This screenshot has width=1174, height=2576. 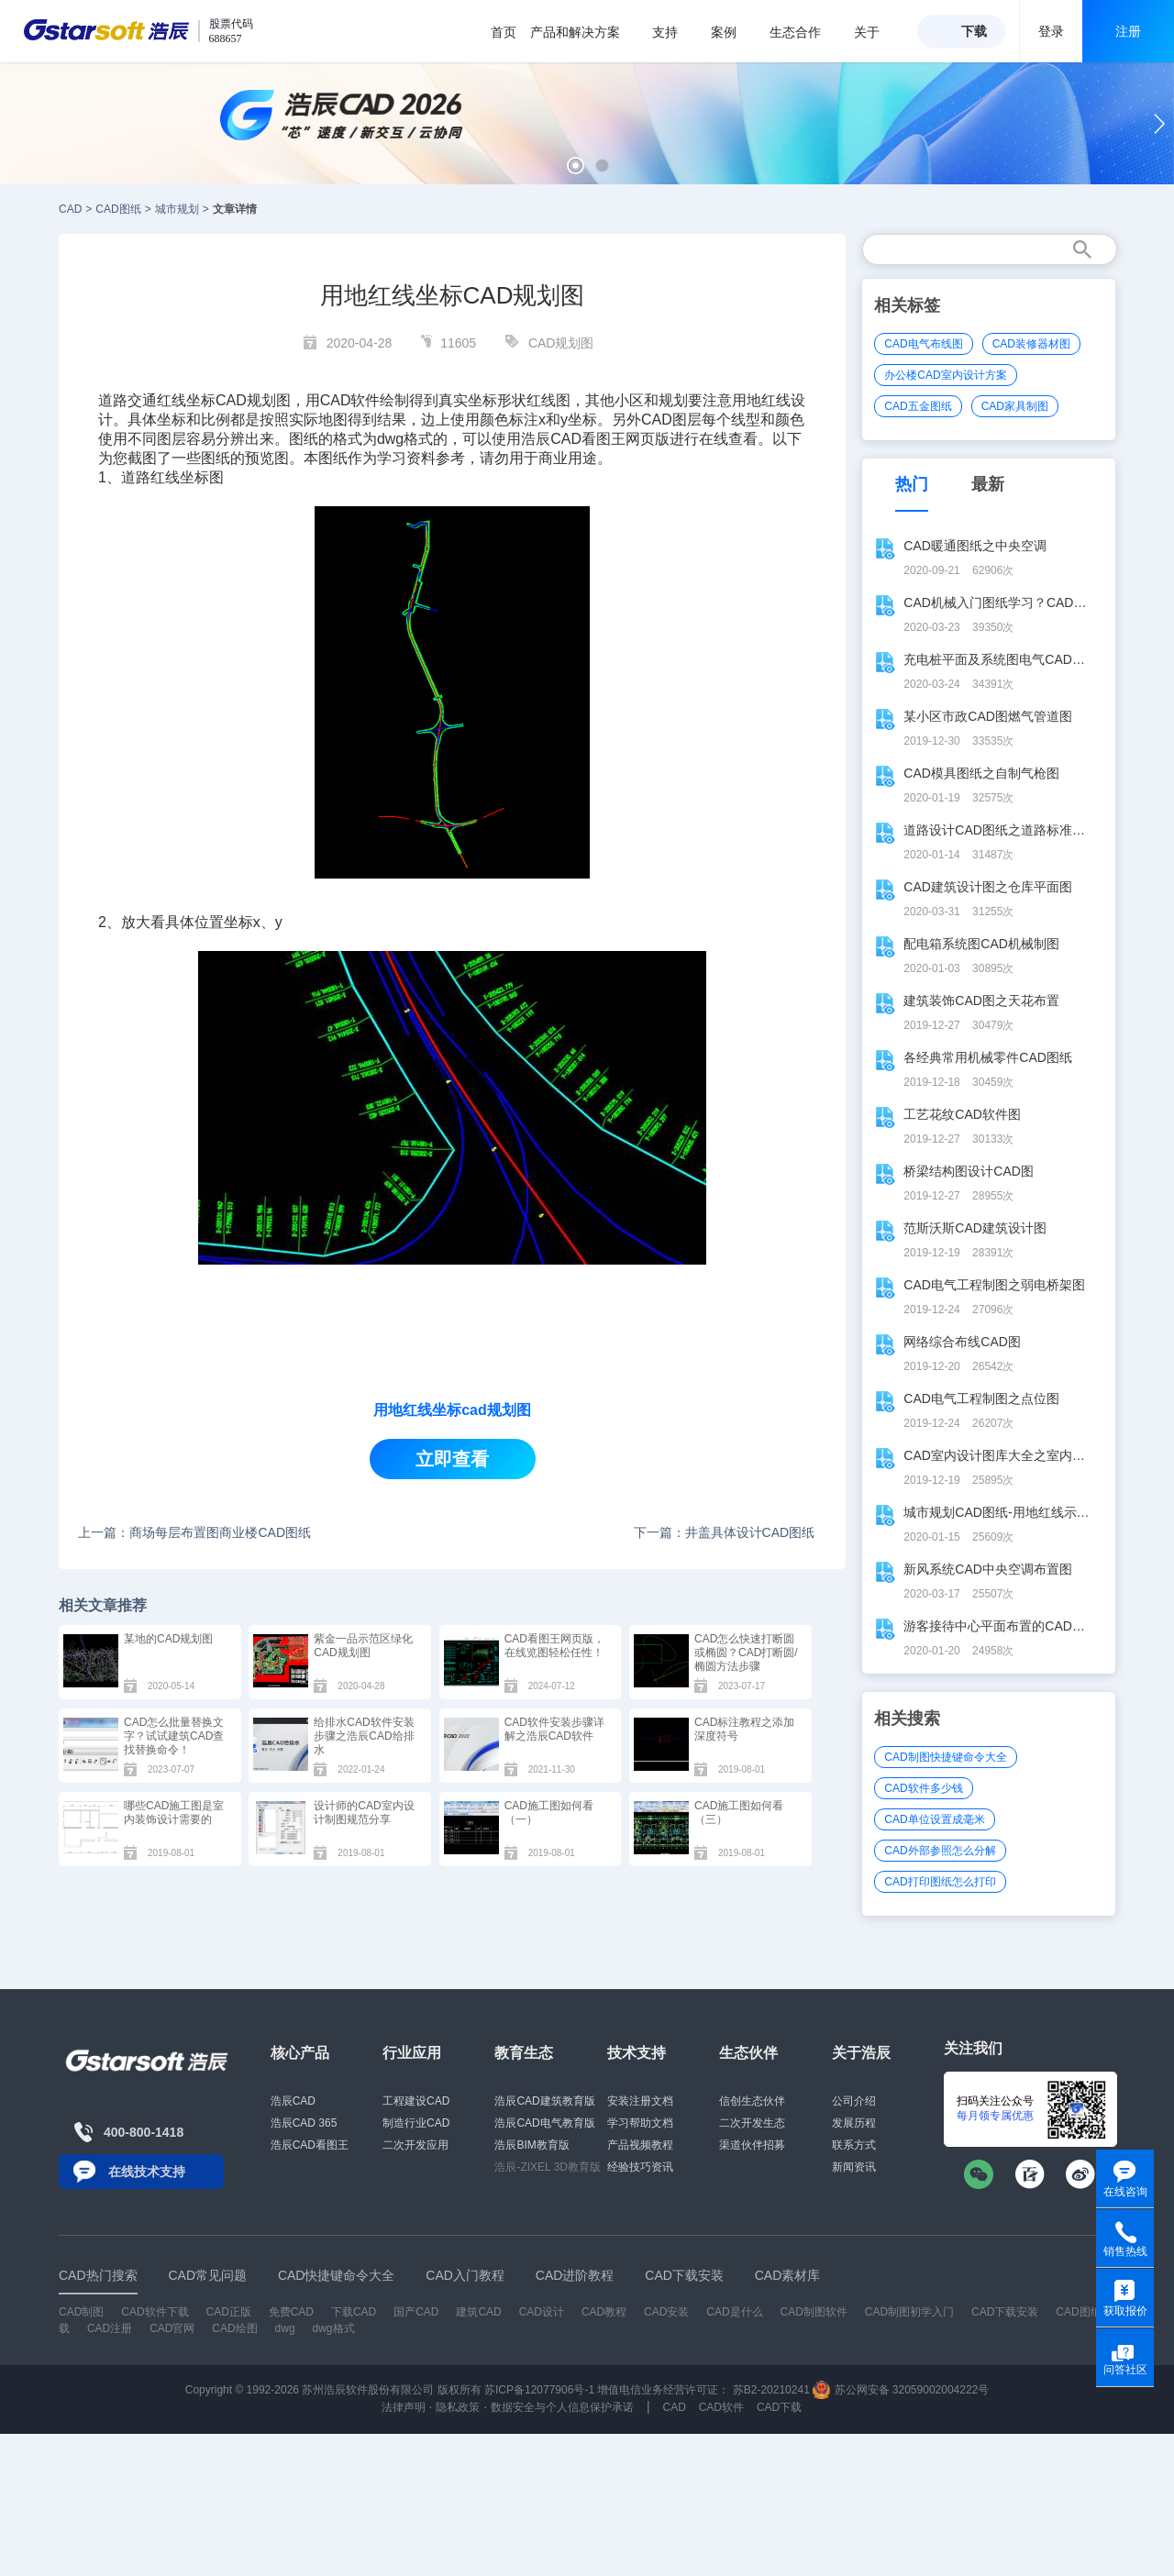 What do you see at coordinates (291, 2311) in the screenshot?
I see `免费CAD` at bounding box center [291, 2311].